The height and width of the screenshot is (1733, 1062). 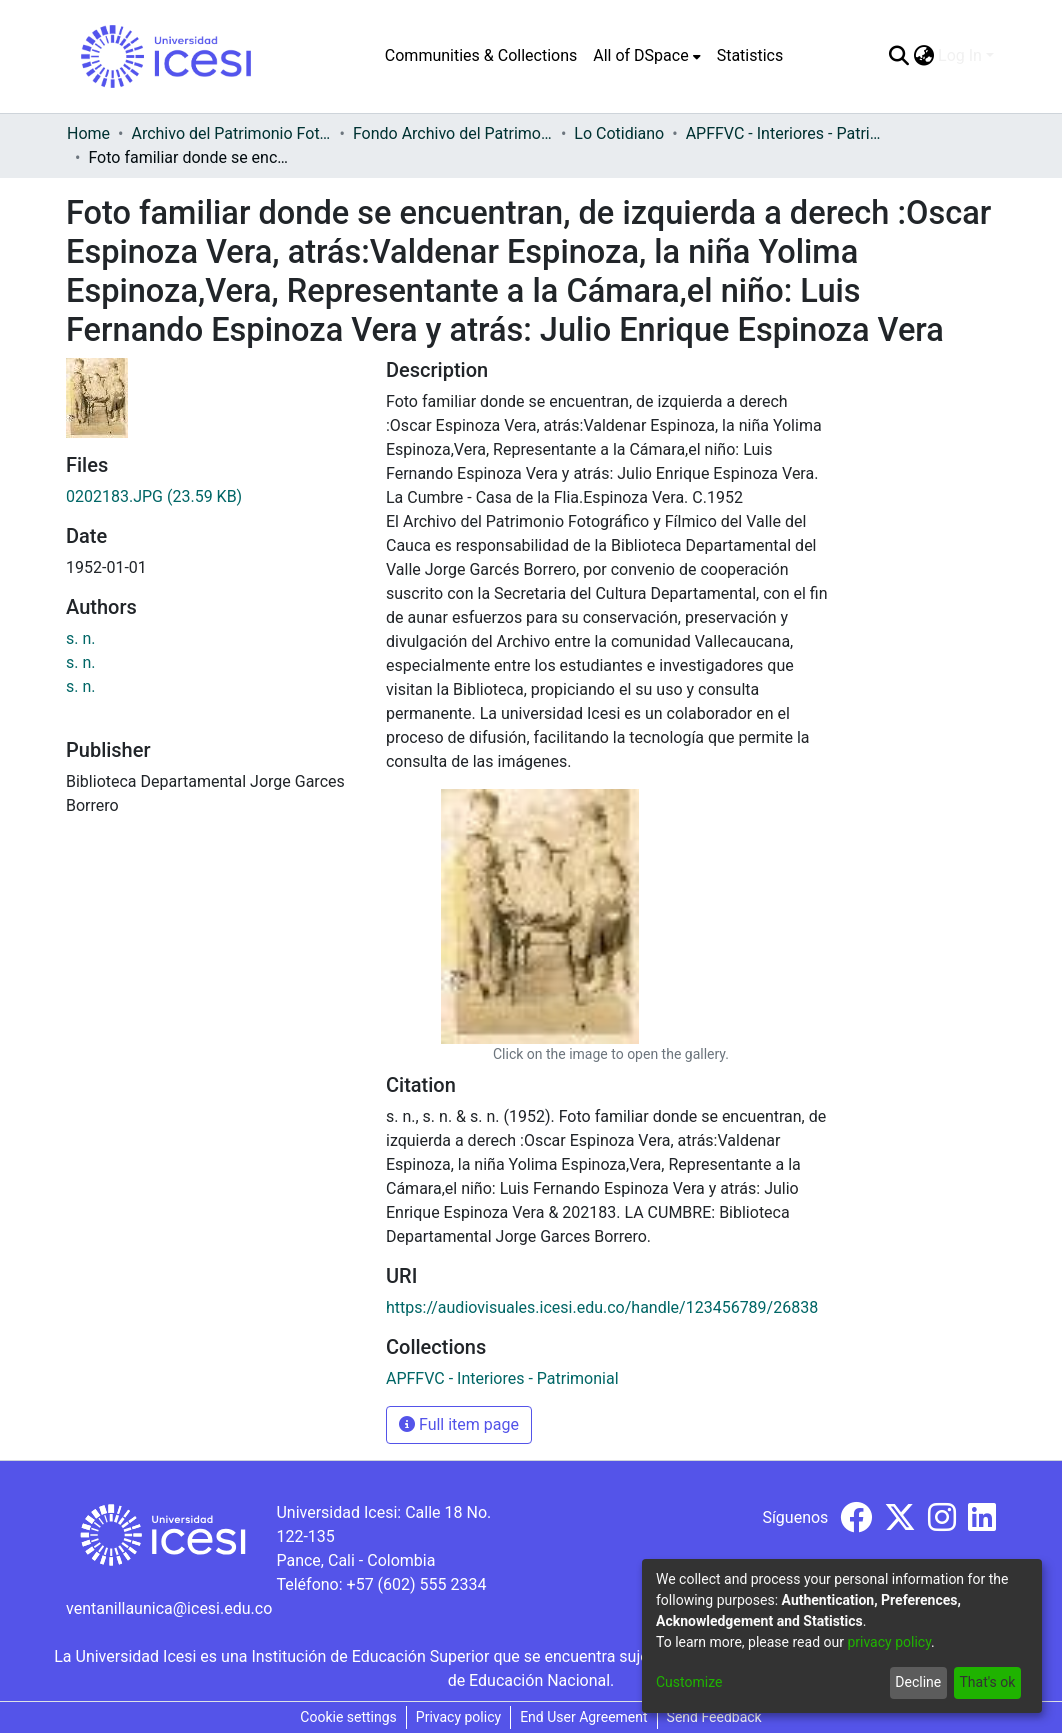 What do you see at coordinates (898, 56) in the screenshot?
I see `[Submit search]` at bounding box center [898, 56].